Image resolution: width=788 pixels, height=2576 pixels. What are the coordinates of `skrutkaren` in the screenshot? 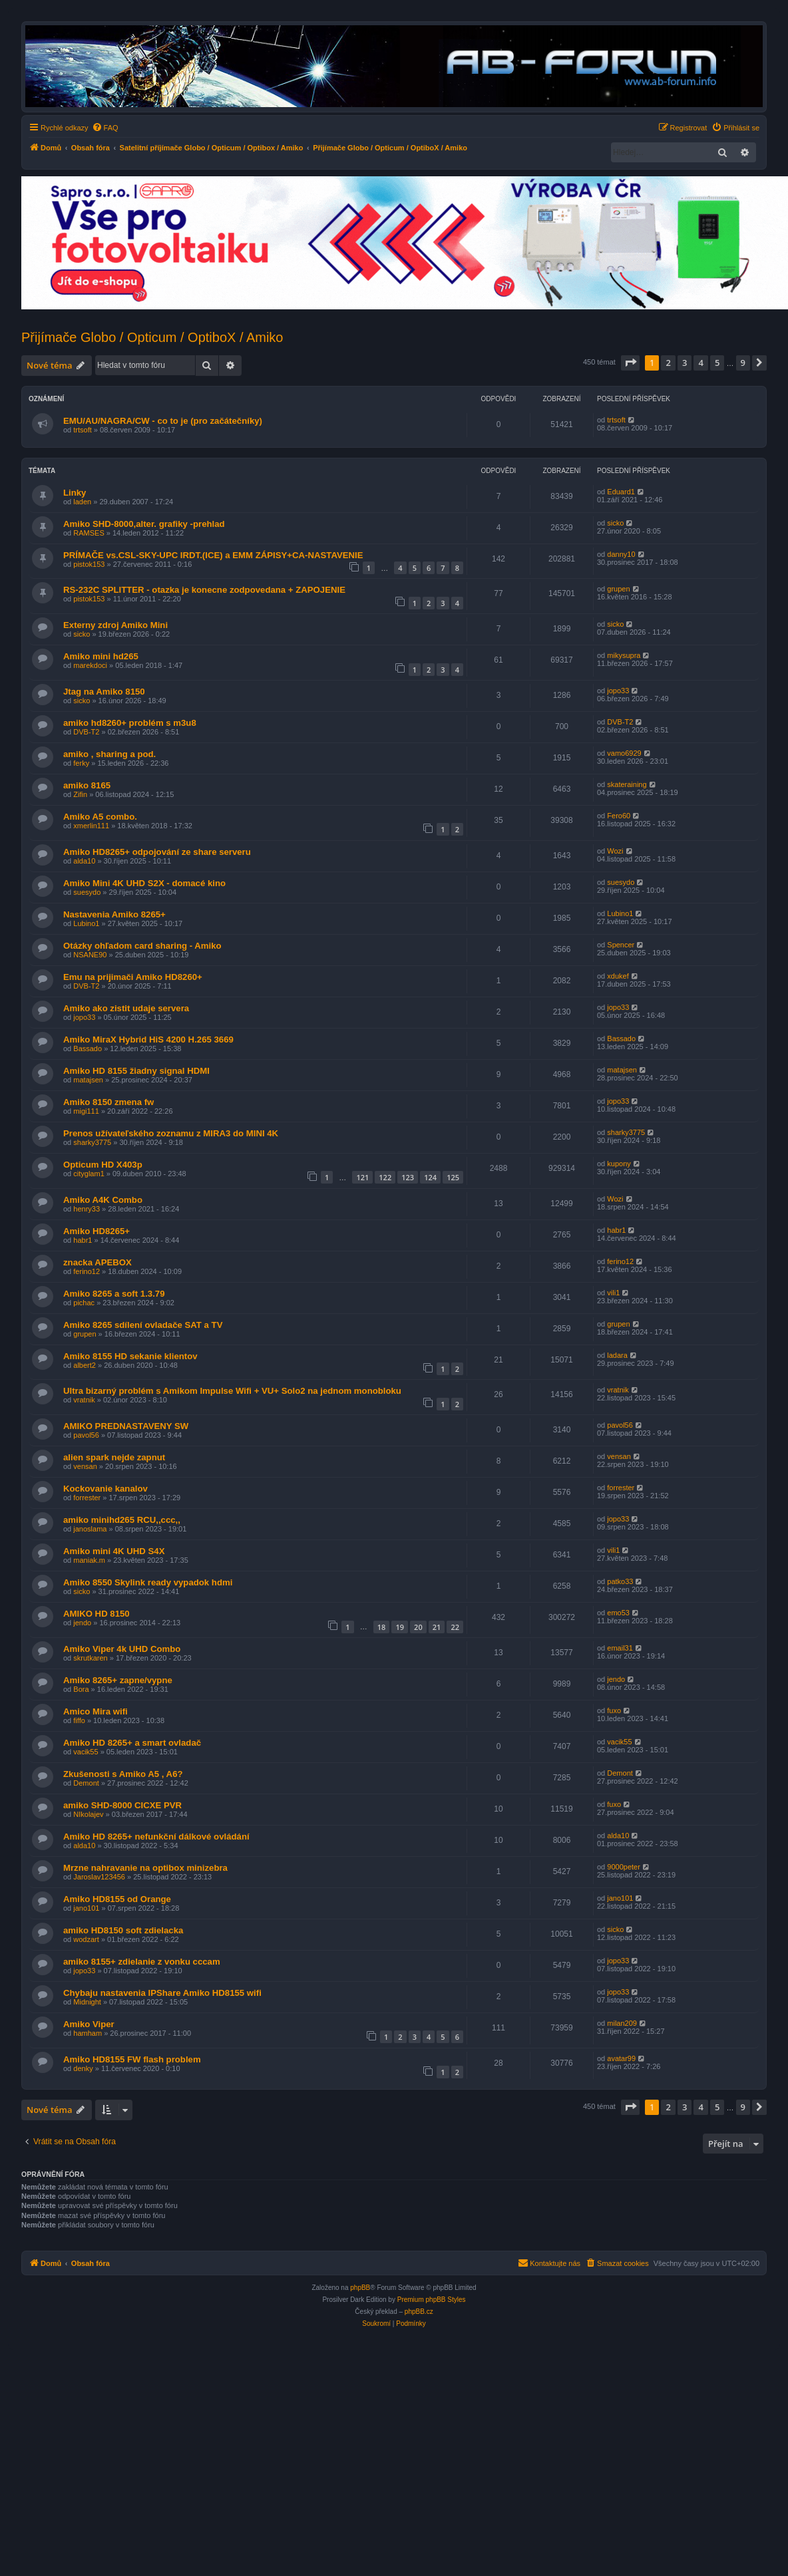 It's located at (90, 1658).